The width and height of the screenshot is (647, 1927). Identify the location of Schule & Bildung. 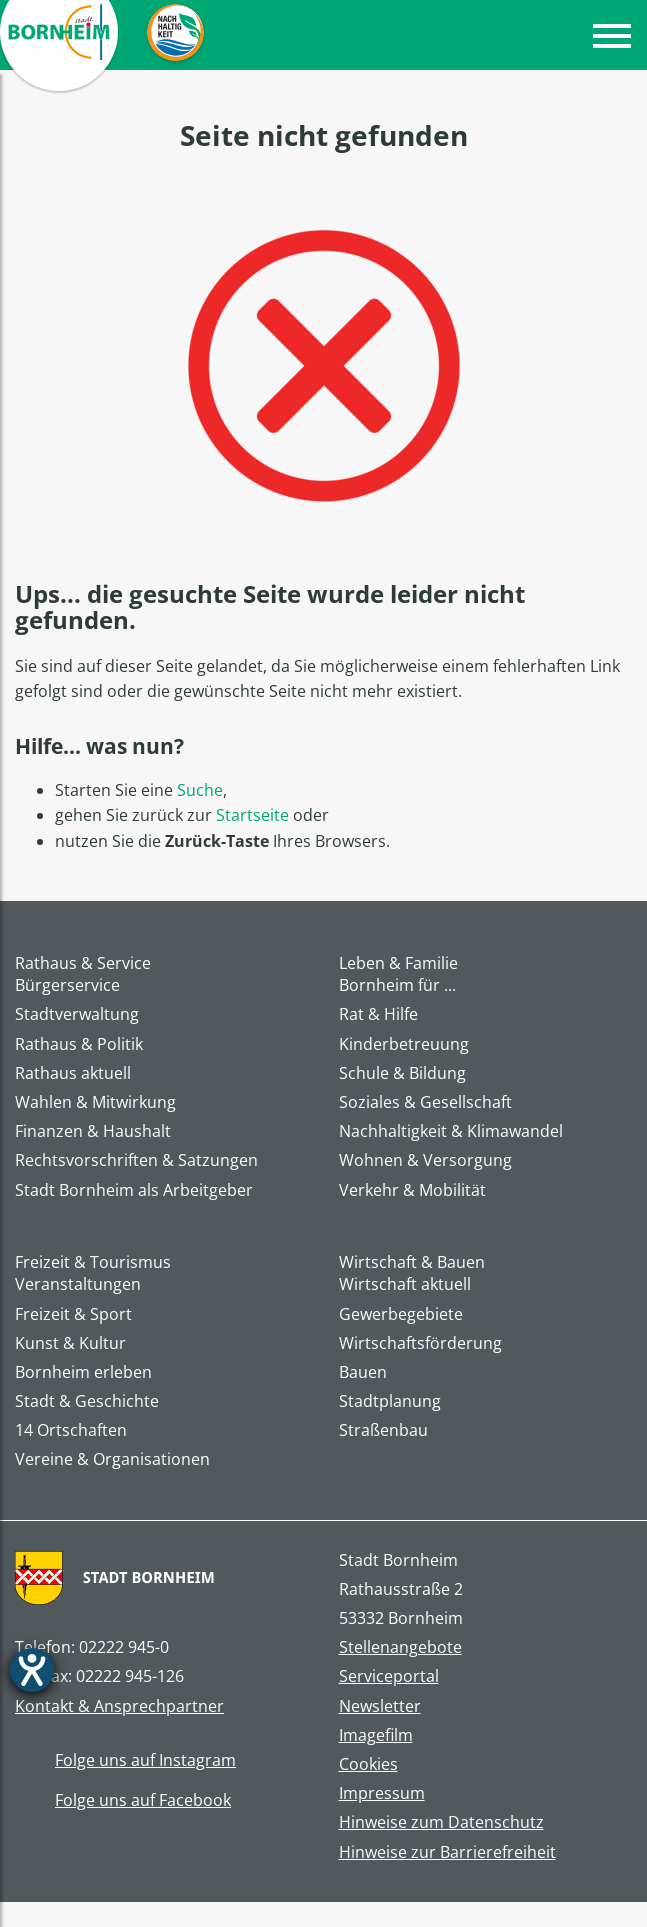
(402, 1073).